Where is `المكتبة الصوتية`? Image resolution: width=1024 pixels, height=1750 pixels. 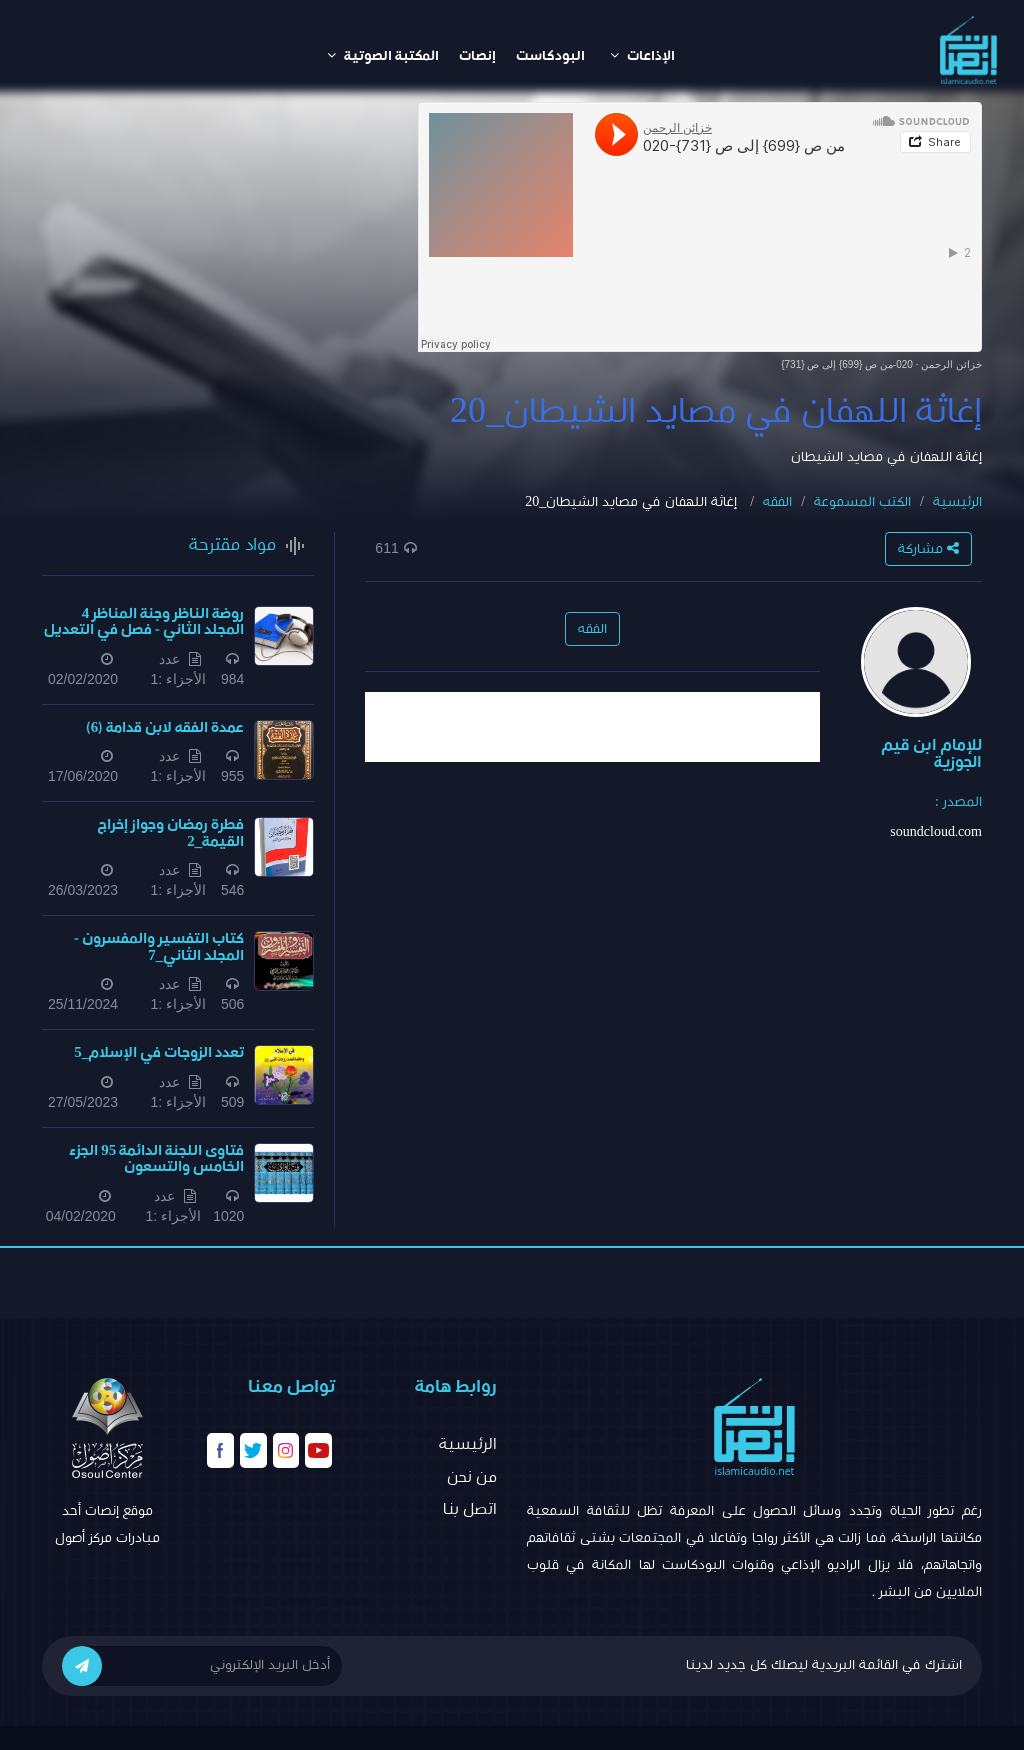 المكتبة الصوتية is located at coordinates (383, 55).